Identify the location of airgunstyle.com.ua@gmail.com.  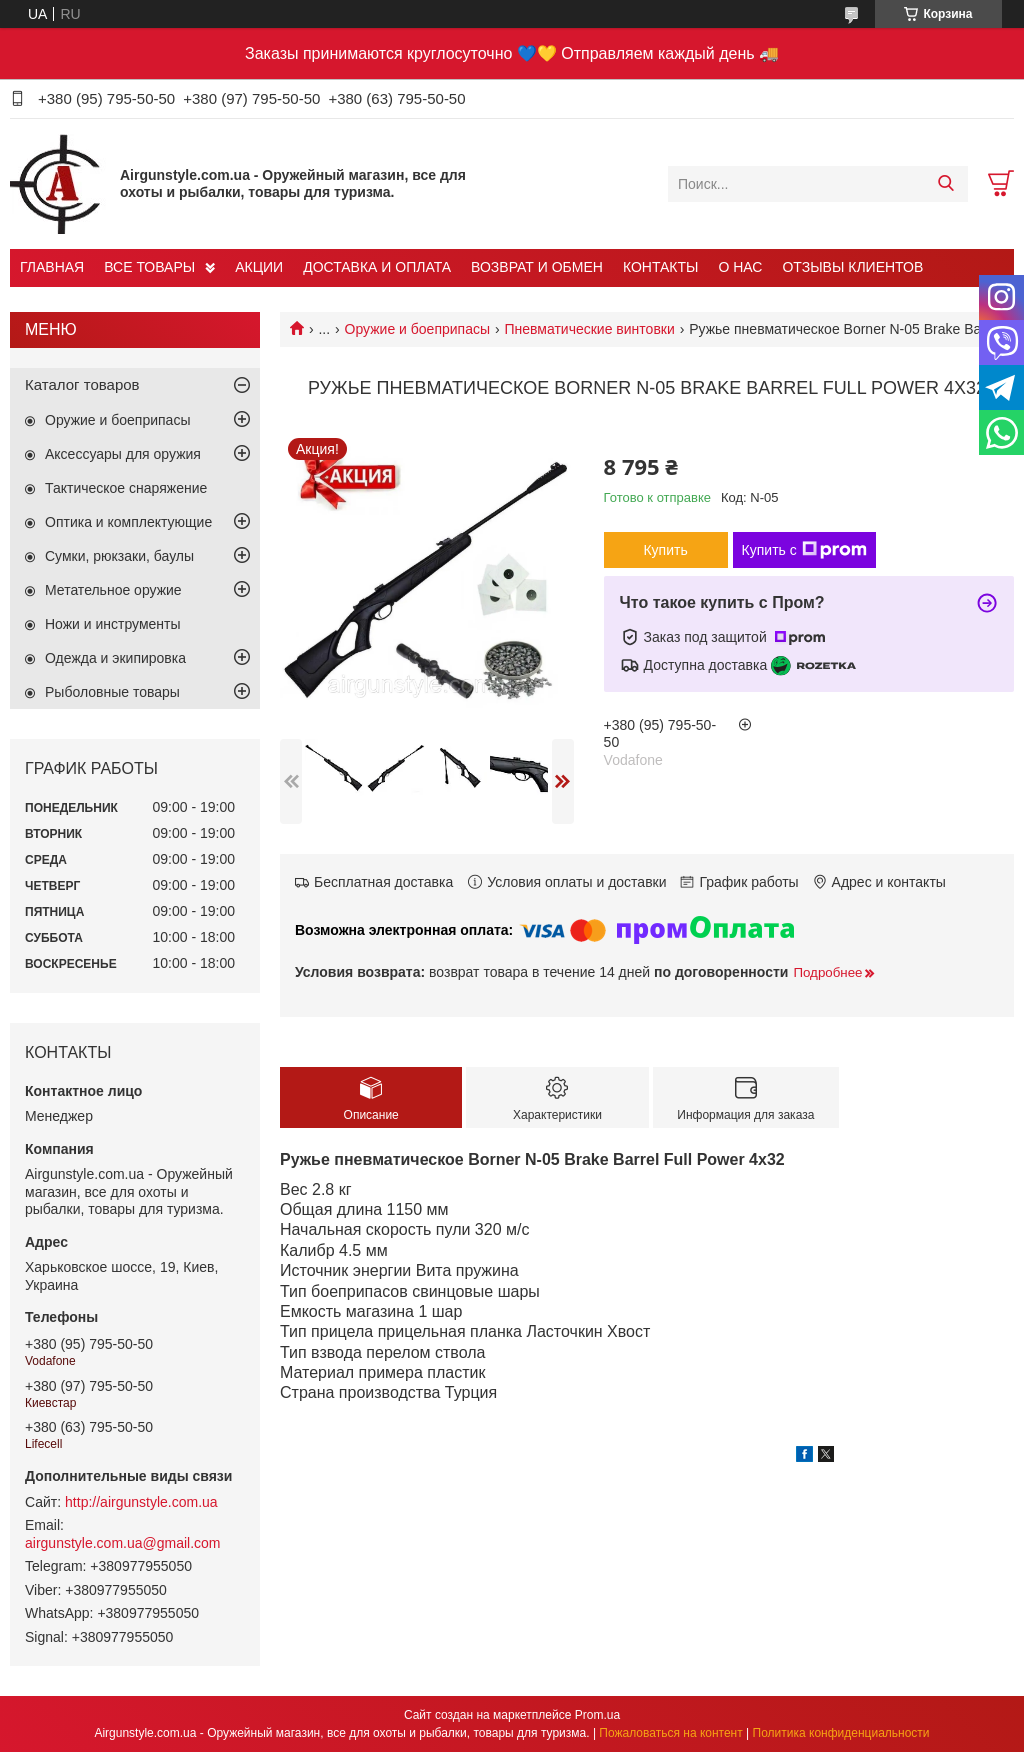
(123, 1543).